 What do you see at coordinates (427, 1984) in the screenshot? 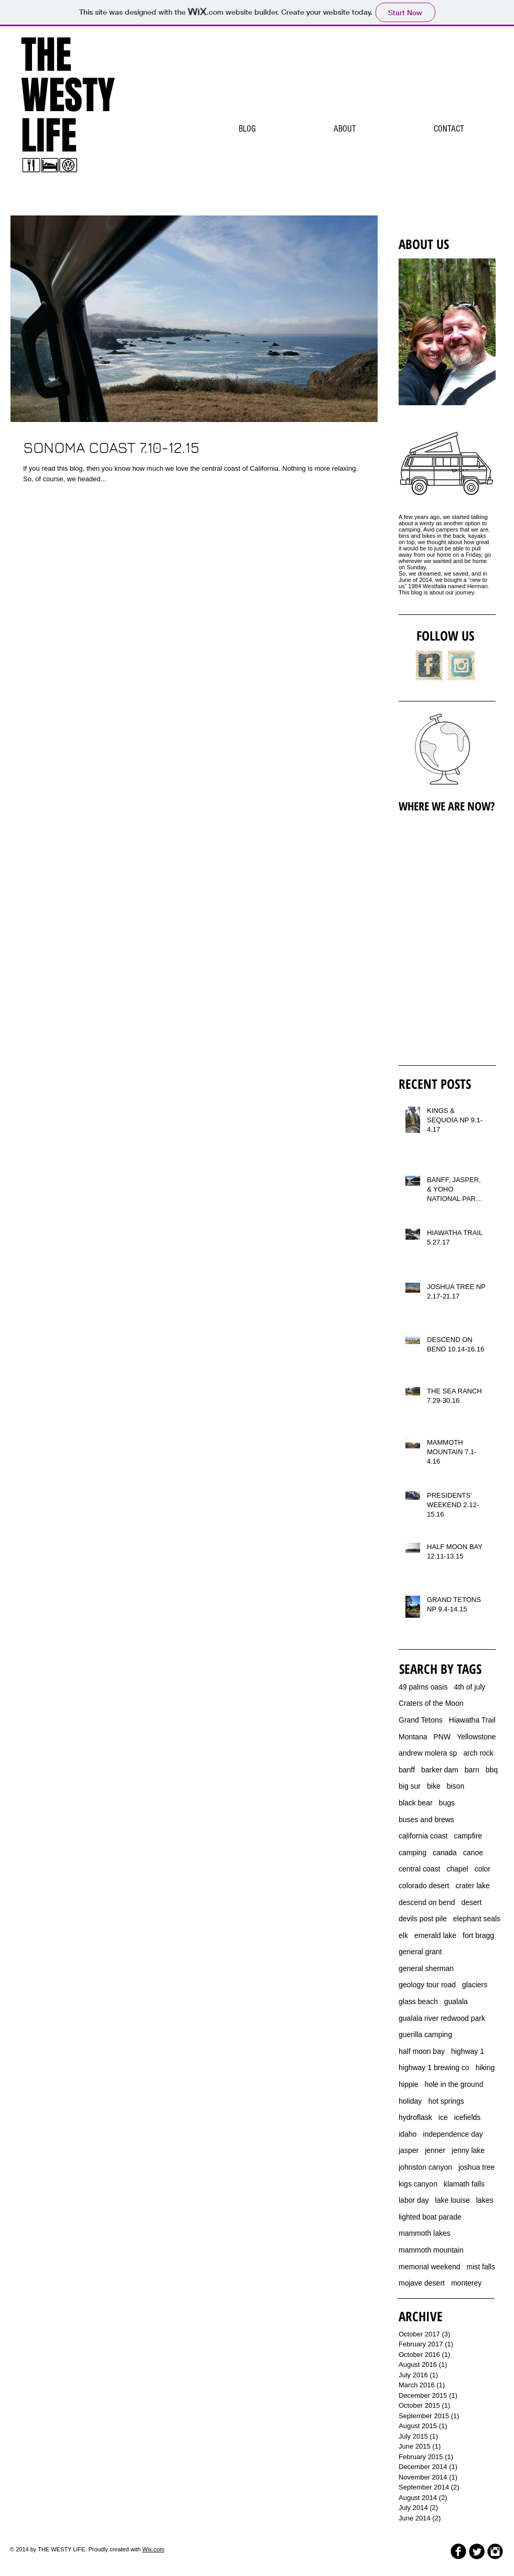
I see `geology tour road` at bounding box center [427, 1984].